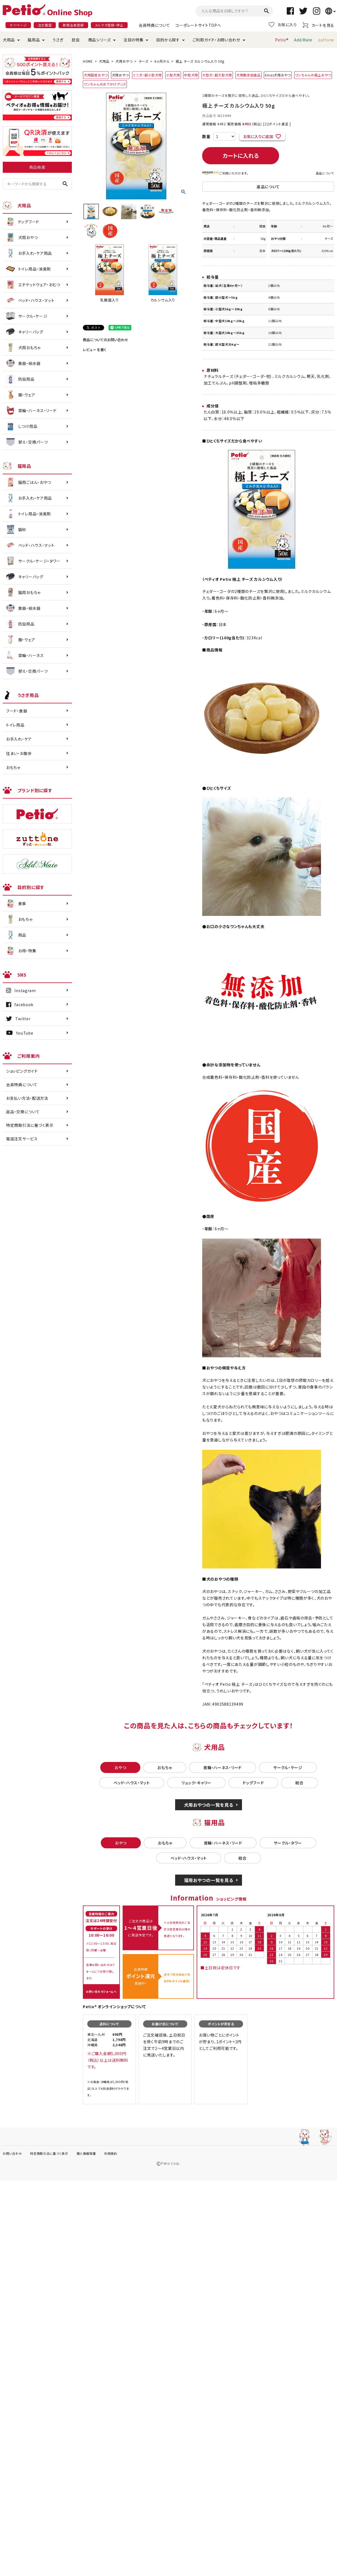 The height and width of the screenshot is (2576, 337). Describe the element at coordinates (110, 2153) in the screenshot. I see `利用規約` at that location.